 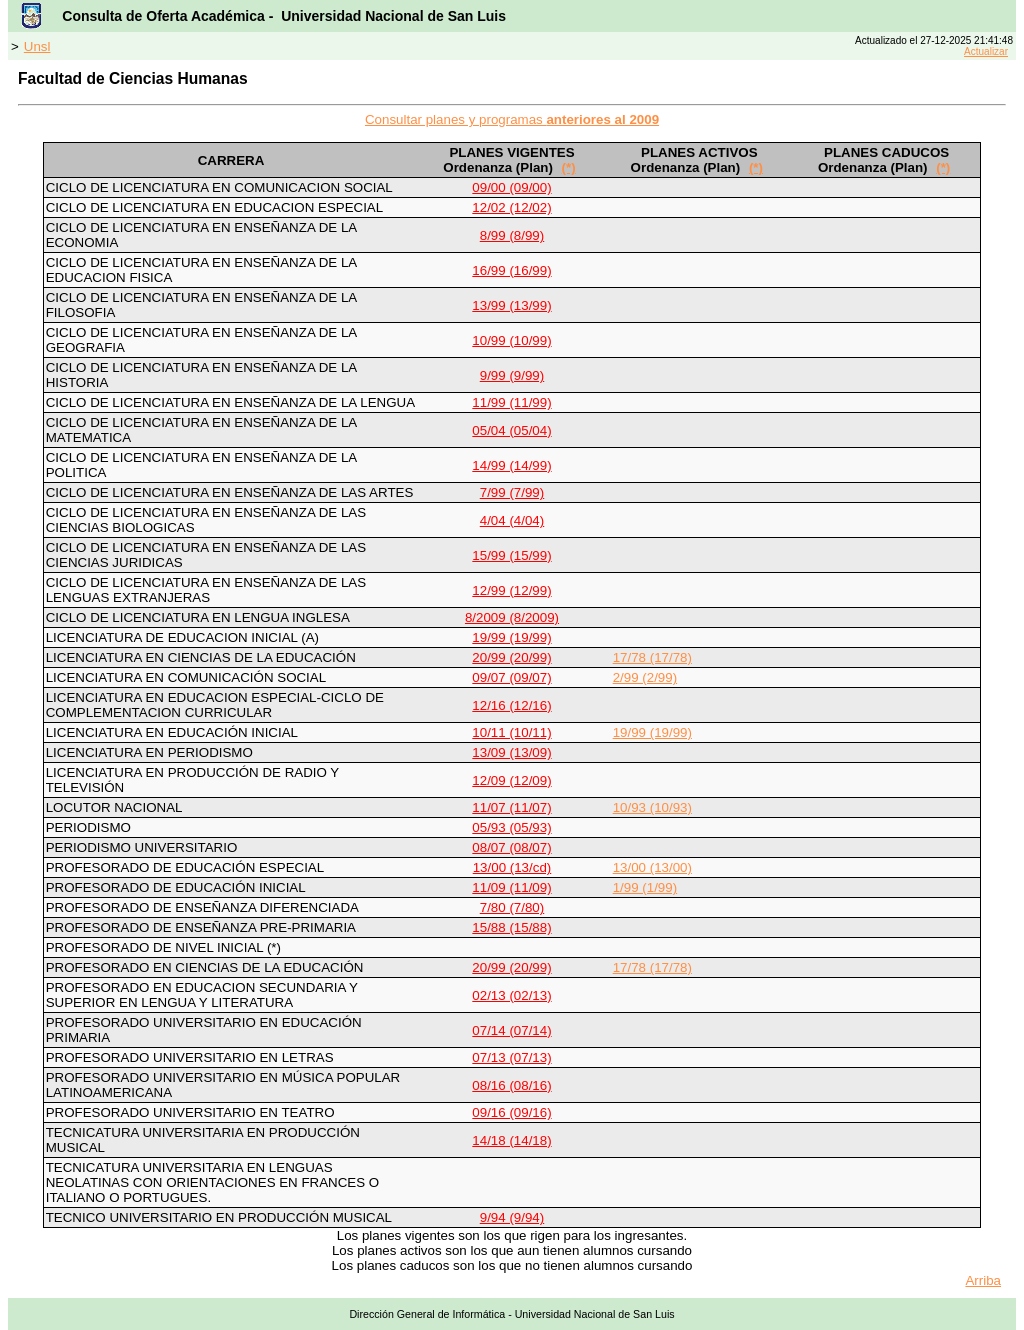 I want to click on 02/13 (02/13), so click(x=511, y=995).